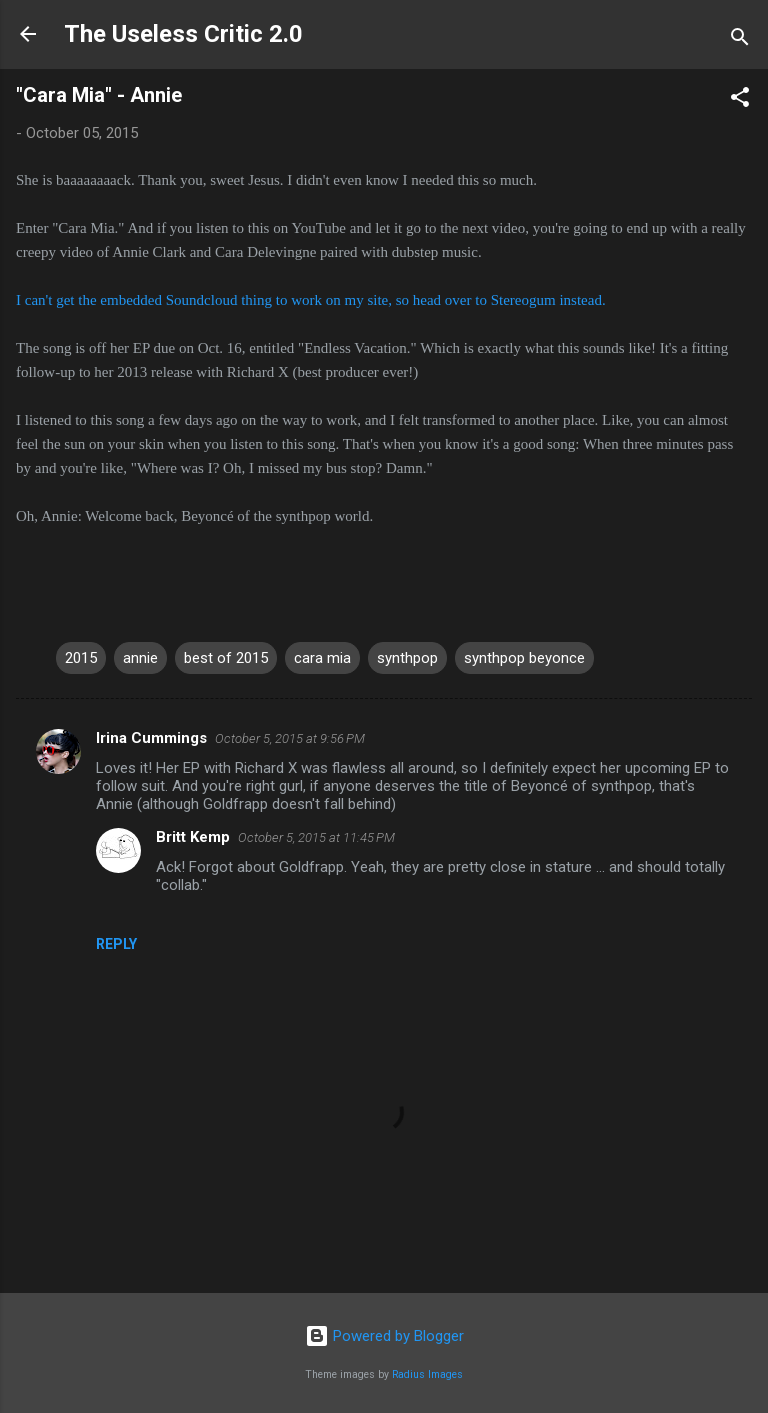 This screenshot has width=768, height=1413. What do you see at coordinates (427, 1374) in the screenshot?
I see `Radius Images` at bounding box center [427, 1374].